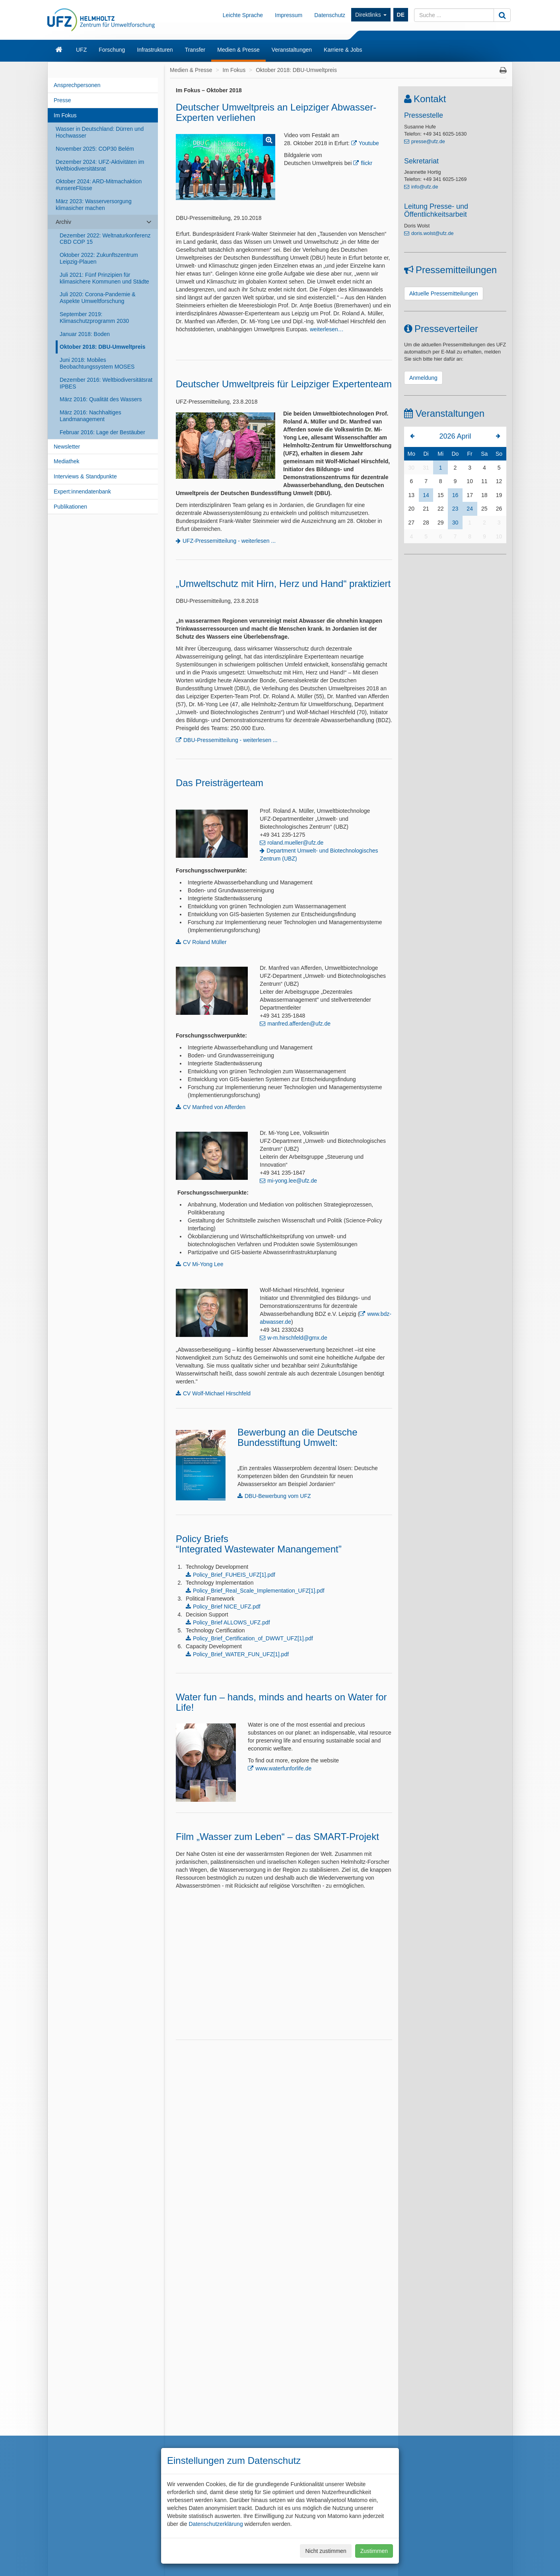  What do you see at coordinates (499, 508) in the screenshot?
I see `26` at bounding box center [499, 508].